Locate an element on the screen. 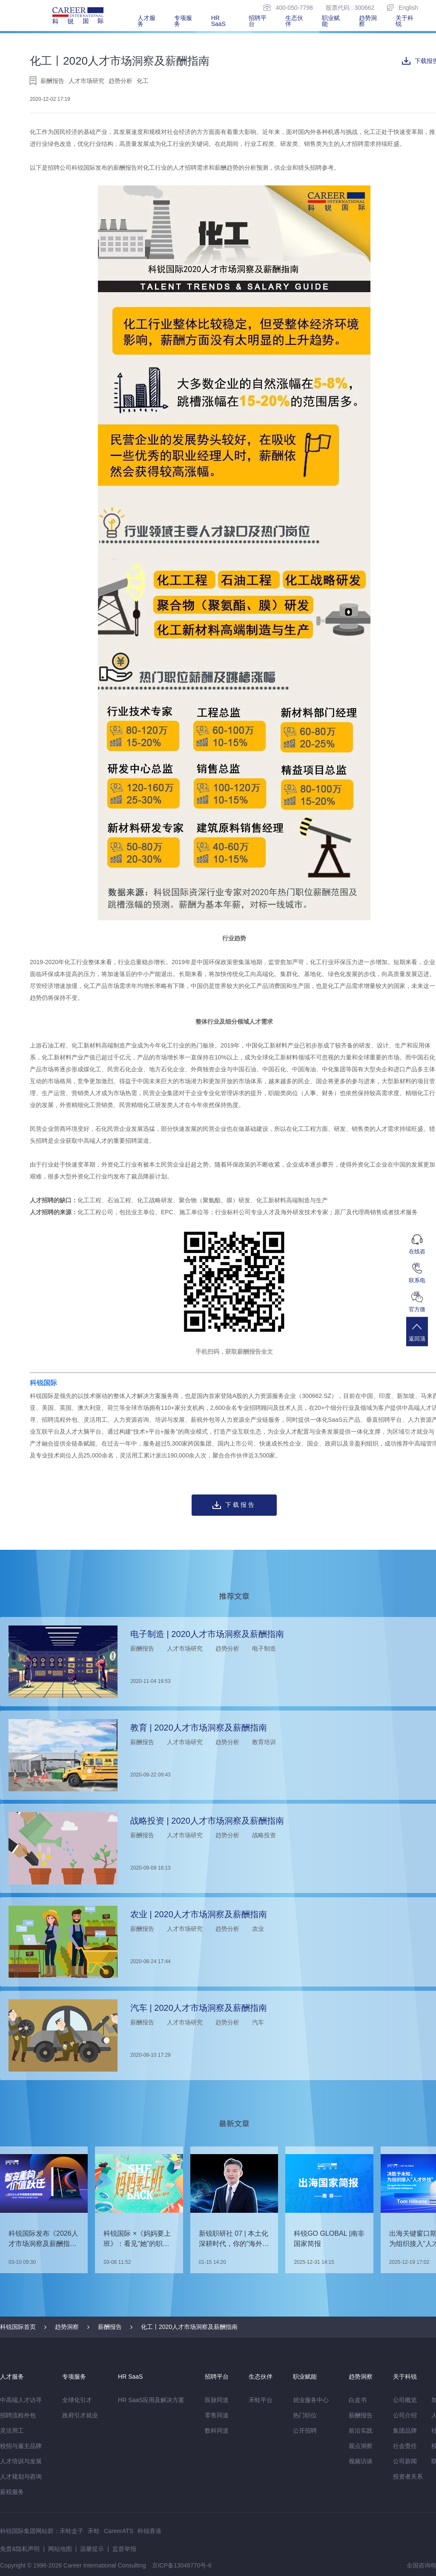 The width and height of the screenshot is (436, 2576). 生态伙伴 is located at coordinates (294, 20).